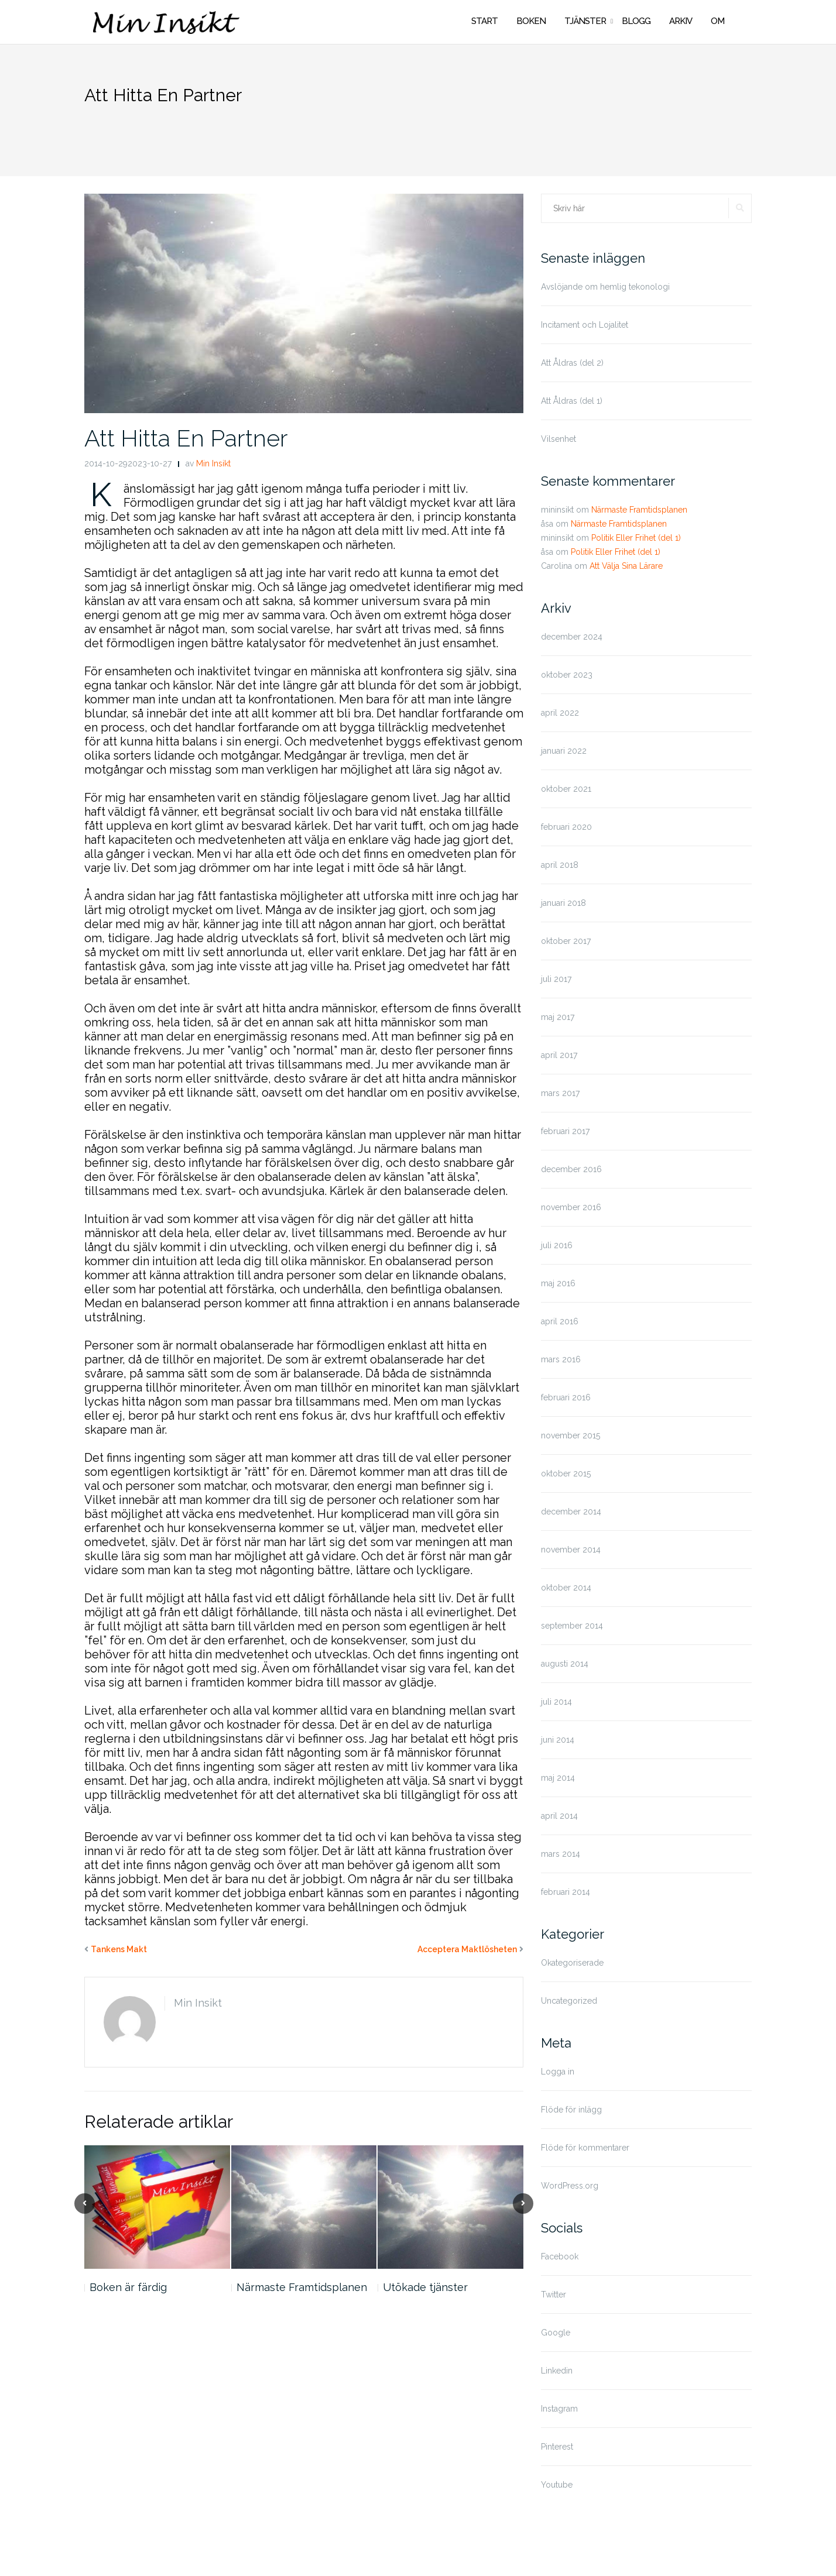 The image size is (836, 2576). What do you see at coordinates (555, 2332) in the screenshot?
I see `Google` at bounding box center [555, 2332].